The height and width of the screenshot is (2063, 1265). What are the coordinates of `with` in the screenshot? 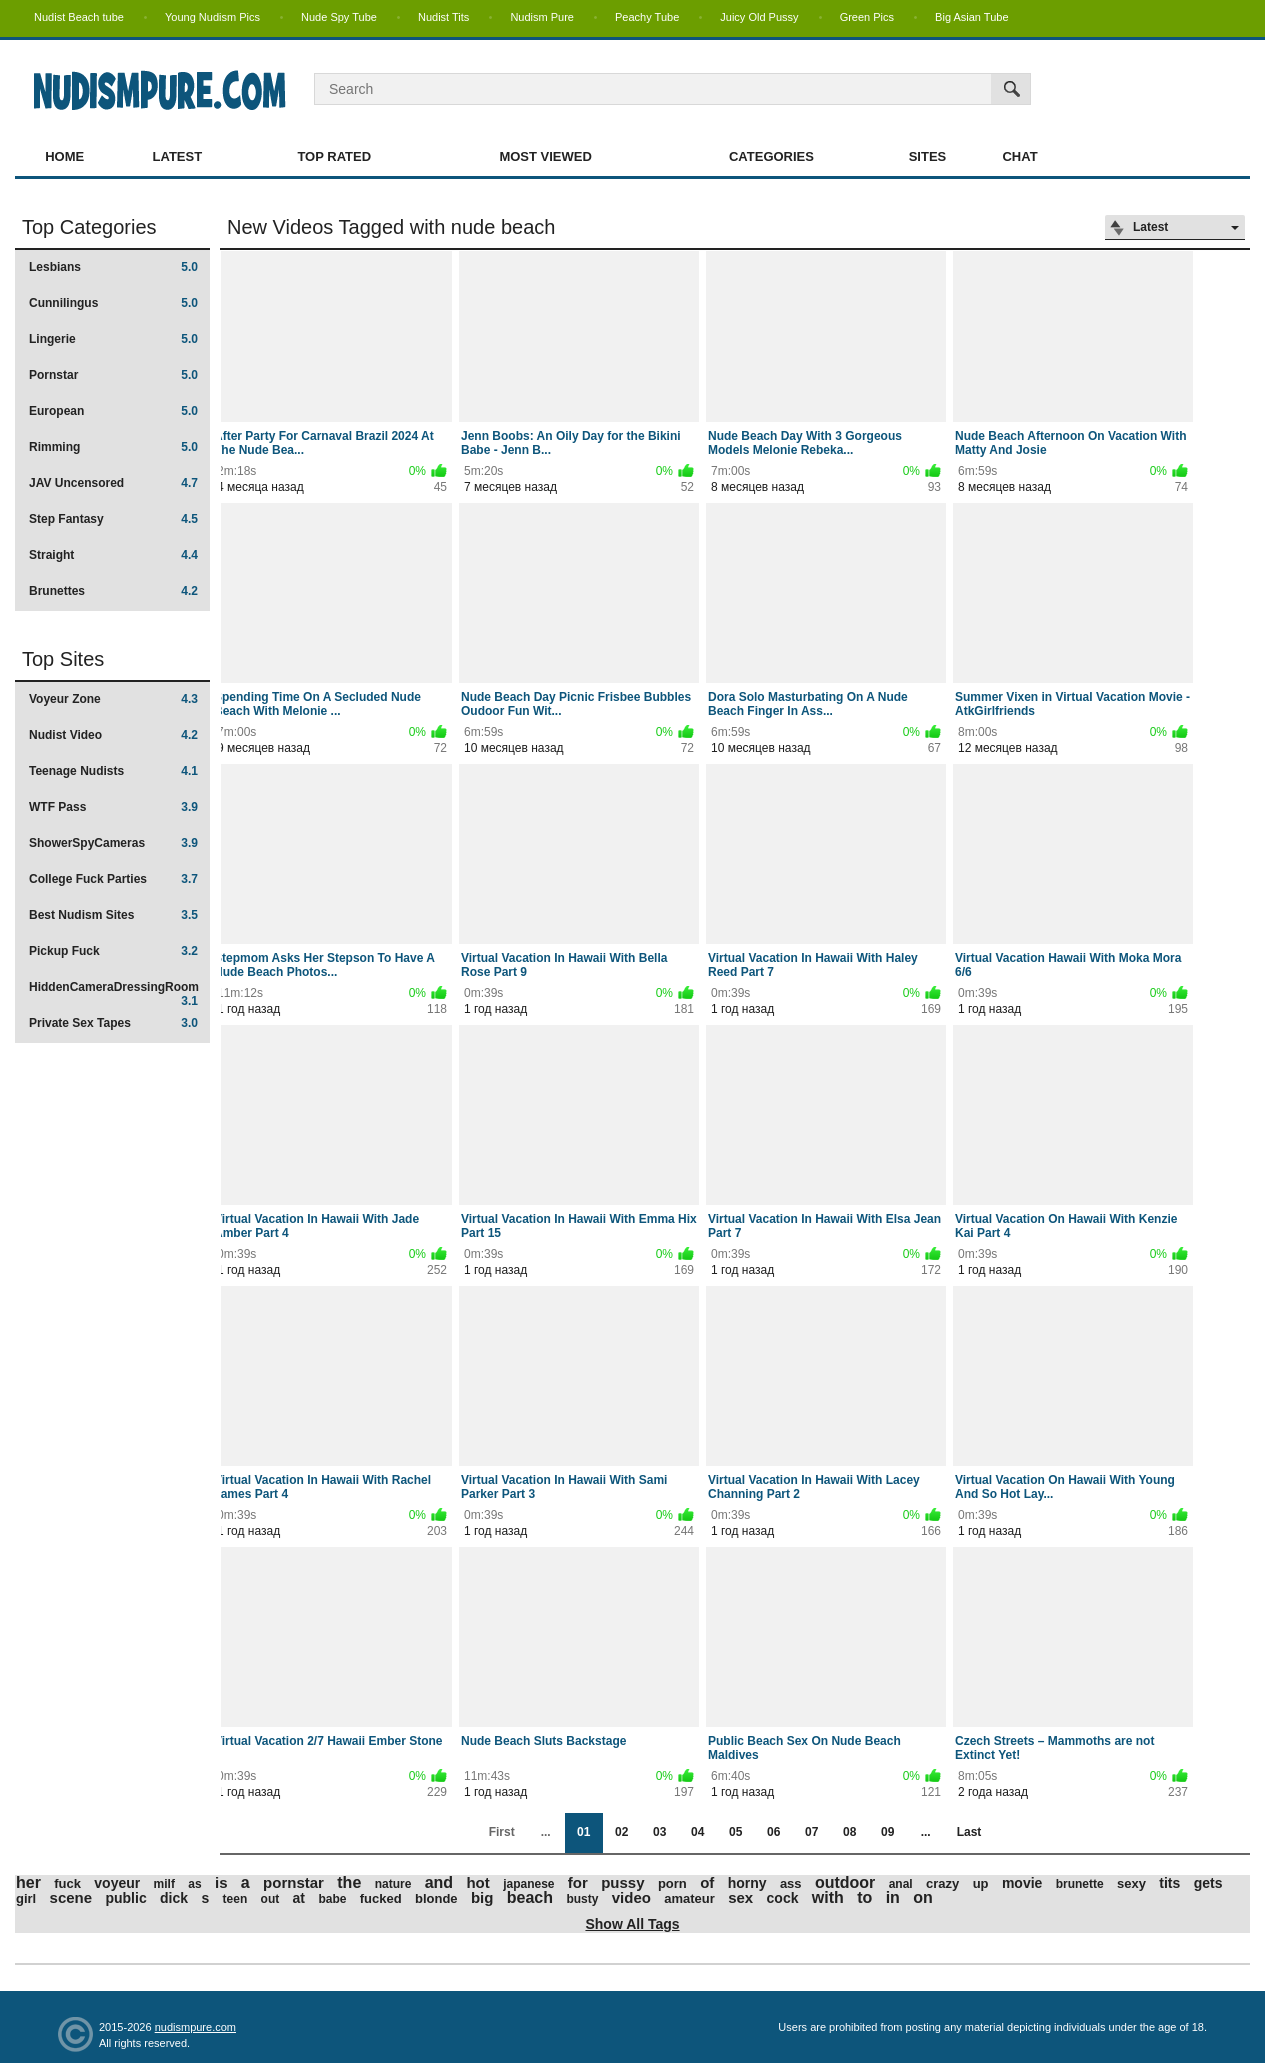 It's located at (828, 1897).